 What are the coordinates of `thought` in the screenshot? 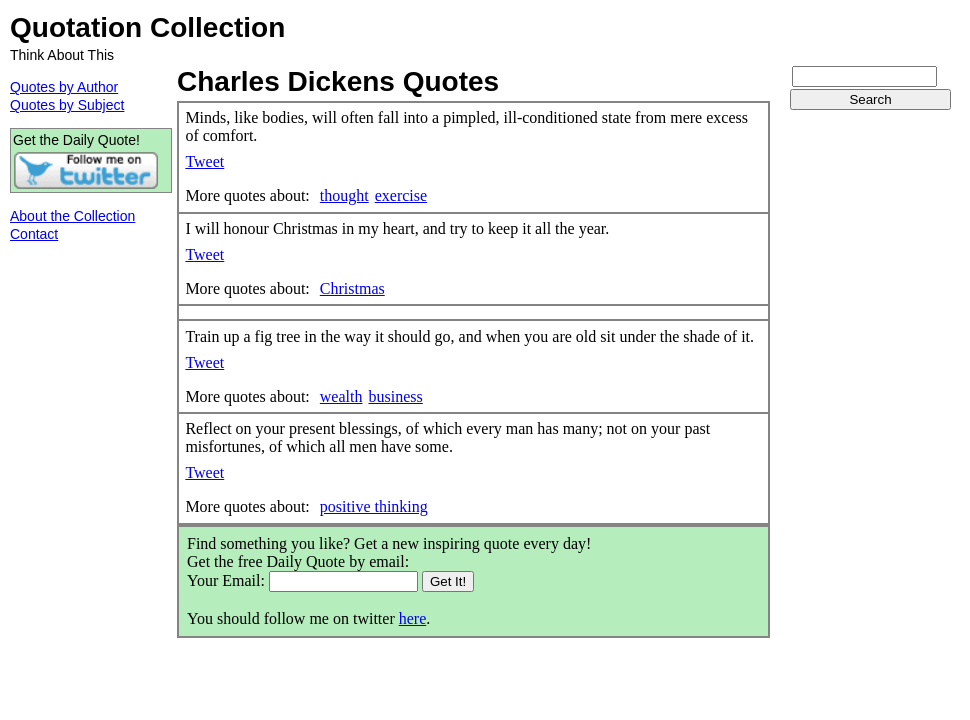 It's located at (344, 195).